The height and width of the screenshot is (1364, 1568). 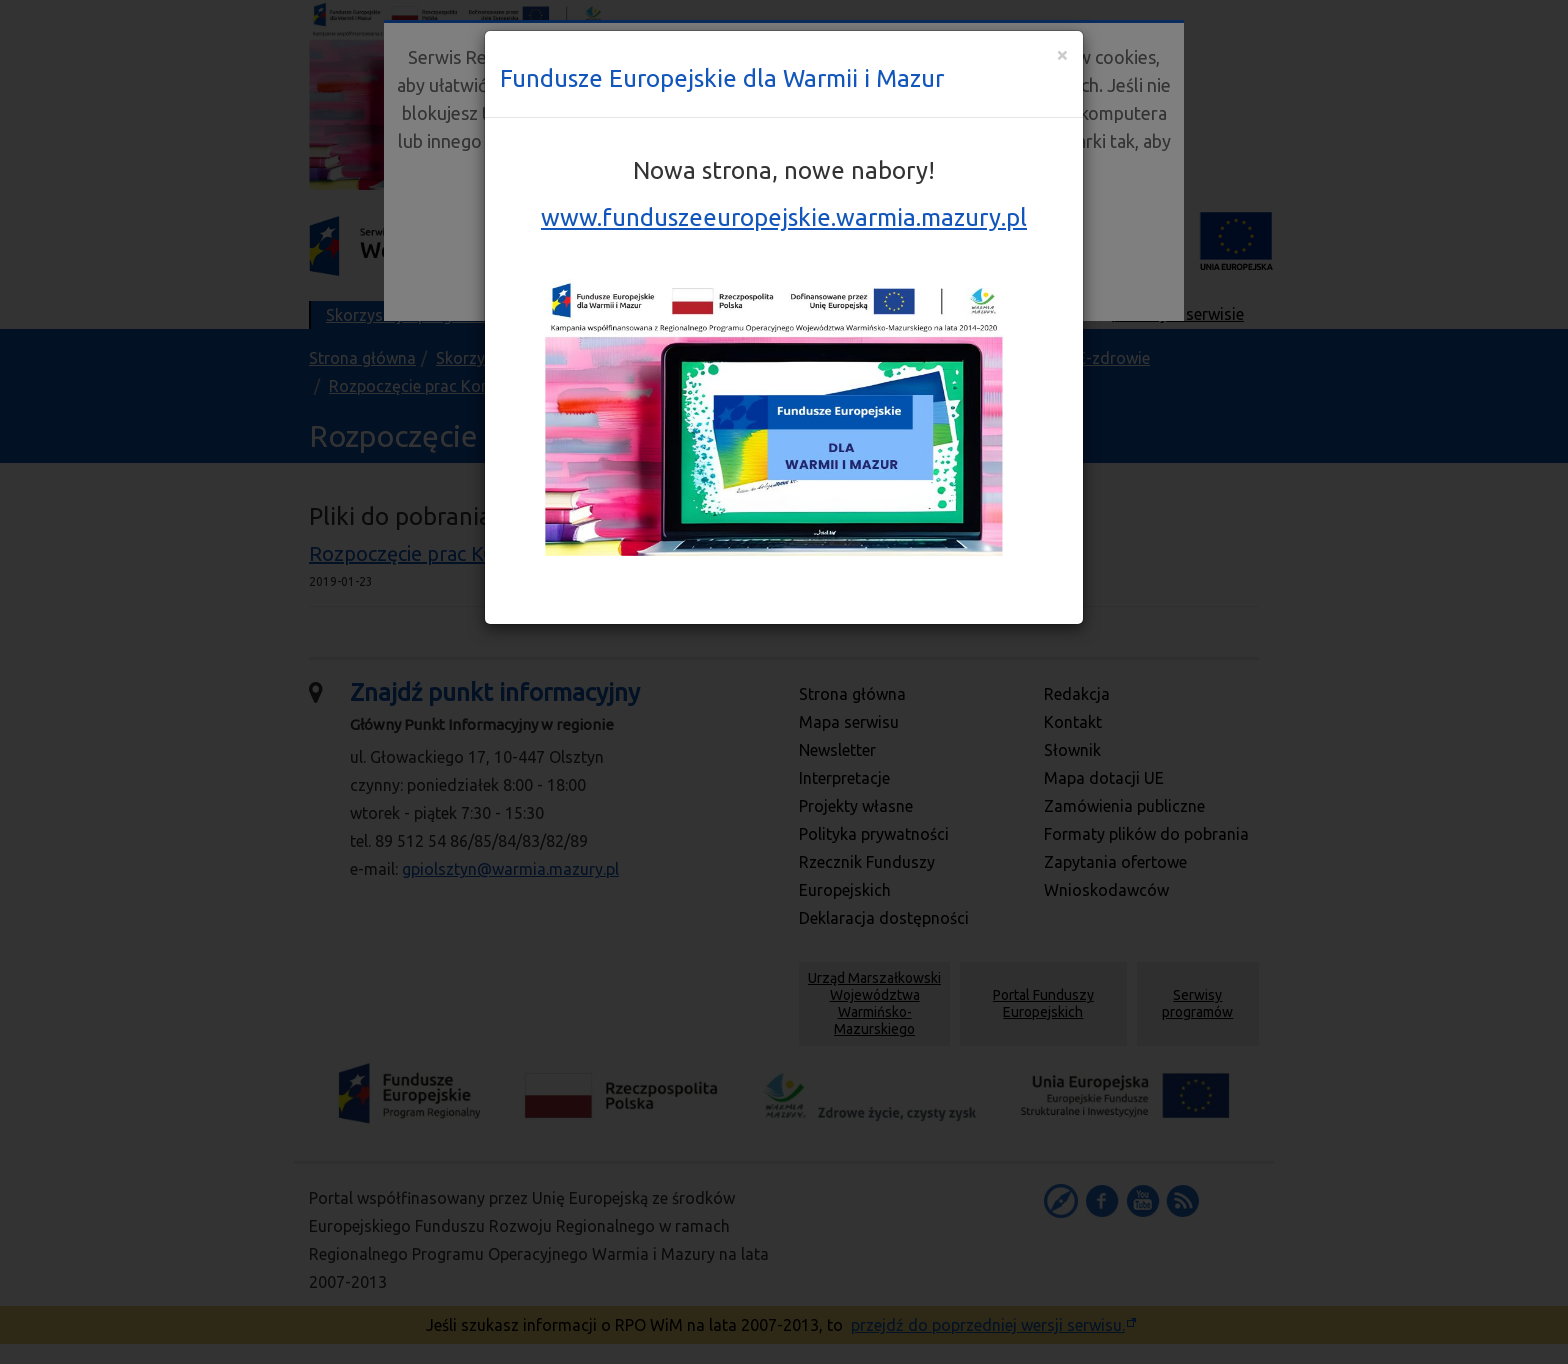 I want to click on www.funduszeeuropejskie.warmia.mazury.pl, so click(x=784, y=217).